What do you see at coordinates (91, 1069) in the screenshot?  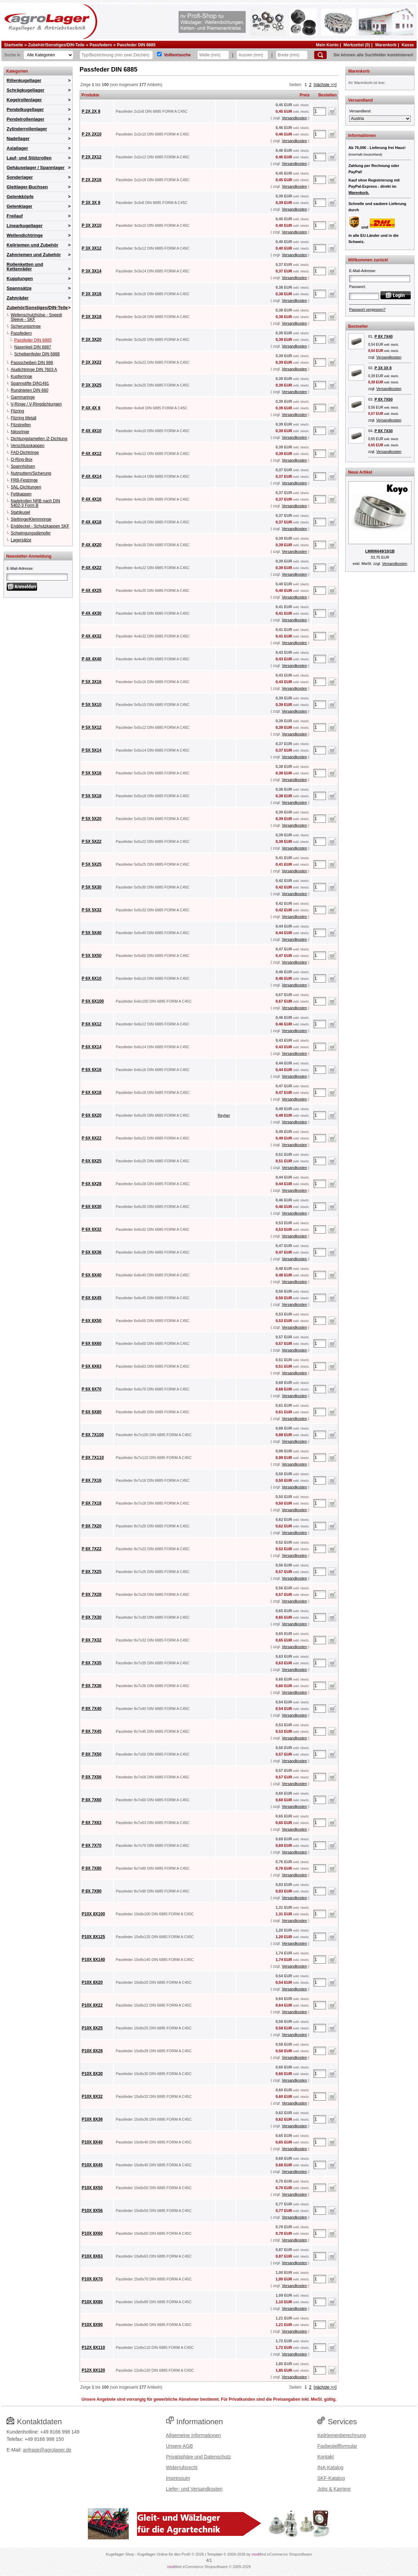 I see `P 6X 6X16` at bounding box center [91, 1069].